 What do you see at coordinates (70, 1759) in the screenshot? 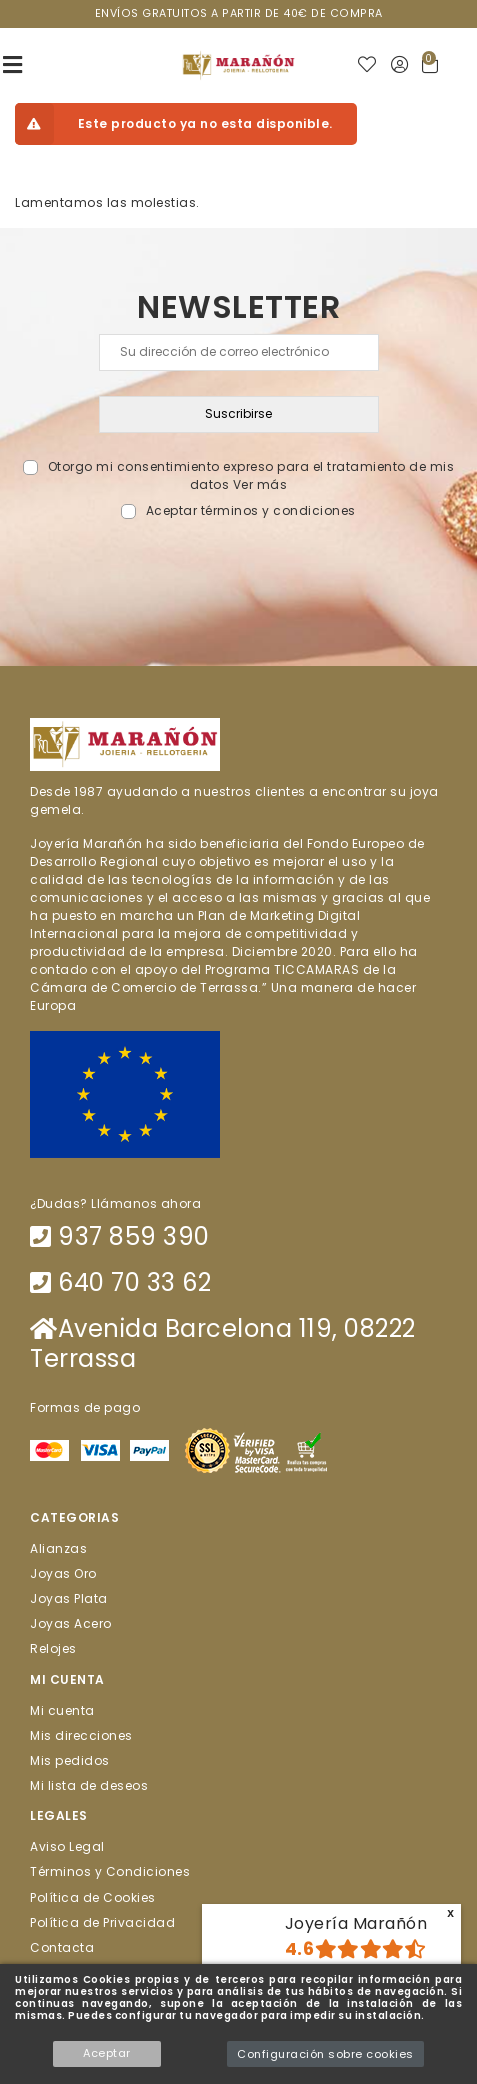
I see `Mis pedidos` at bounding box center [70, 1759].